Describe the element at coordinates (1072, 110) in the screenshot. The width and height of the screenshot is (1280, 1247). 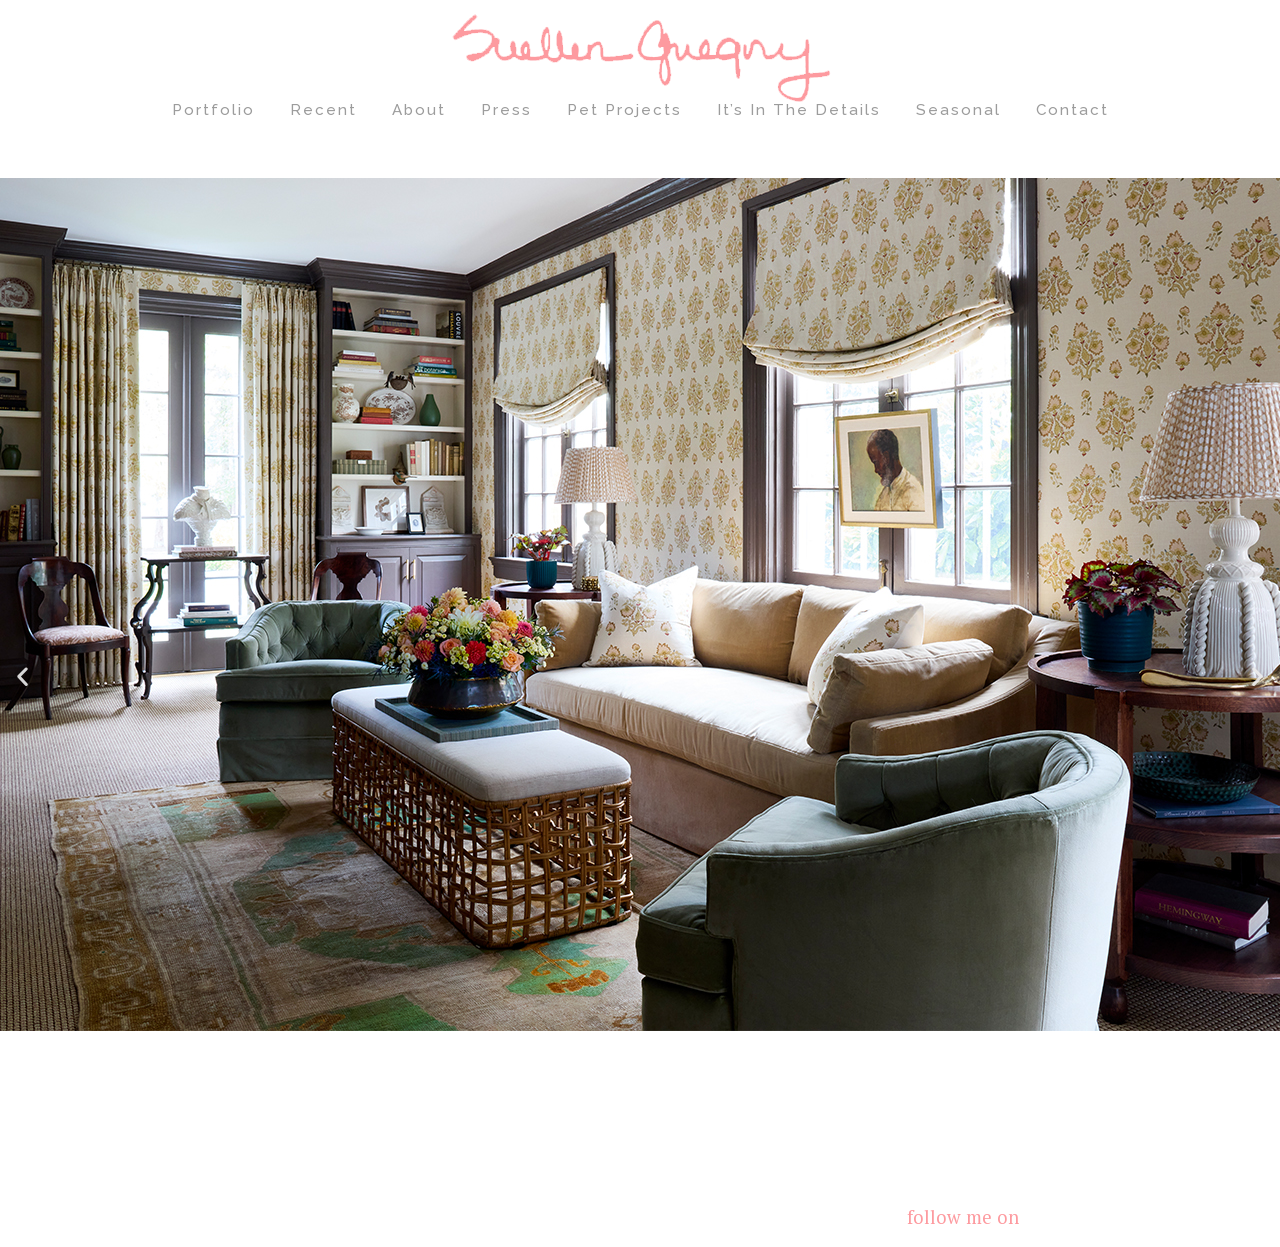
I see `Contact` at that location.